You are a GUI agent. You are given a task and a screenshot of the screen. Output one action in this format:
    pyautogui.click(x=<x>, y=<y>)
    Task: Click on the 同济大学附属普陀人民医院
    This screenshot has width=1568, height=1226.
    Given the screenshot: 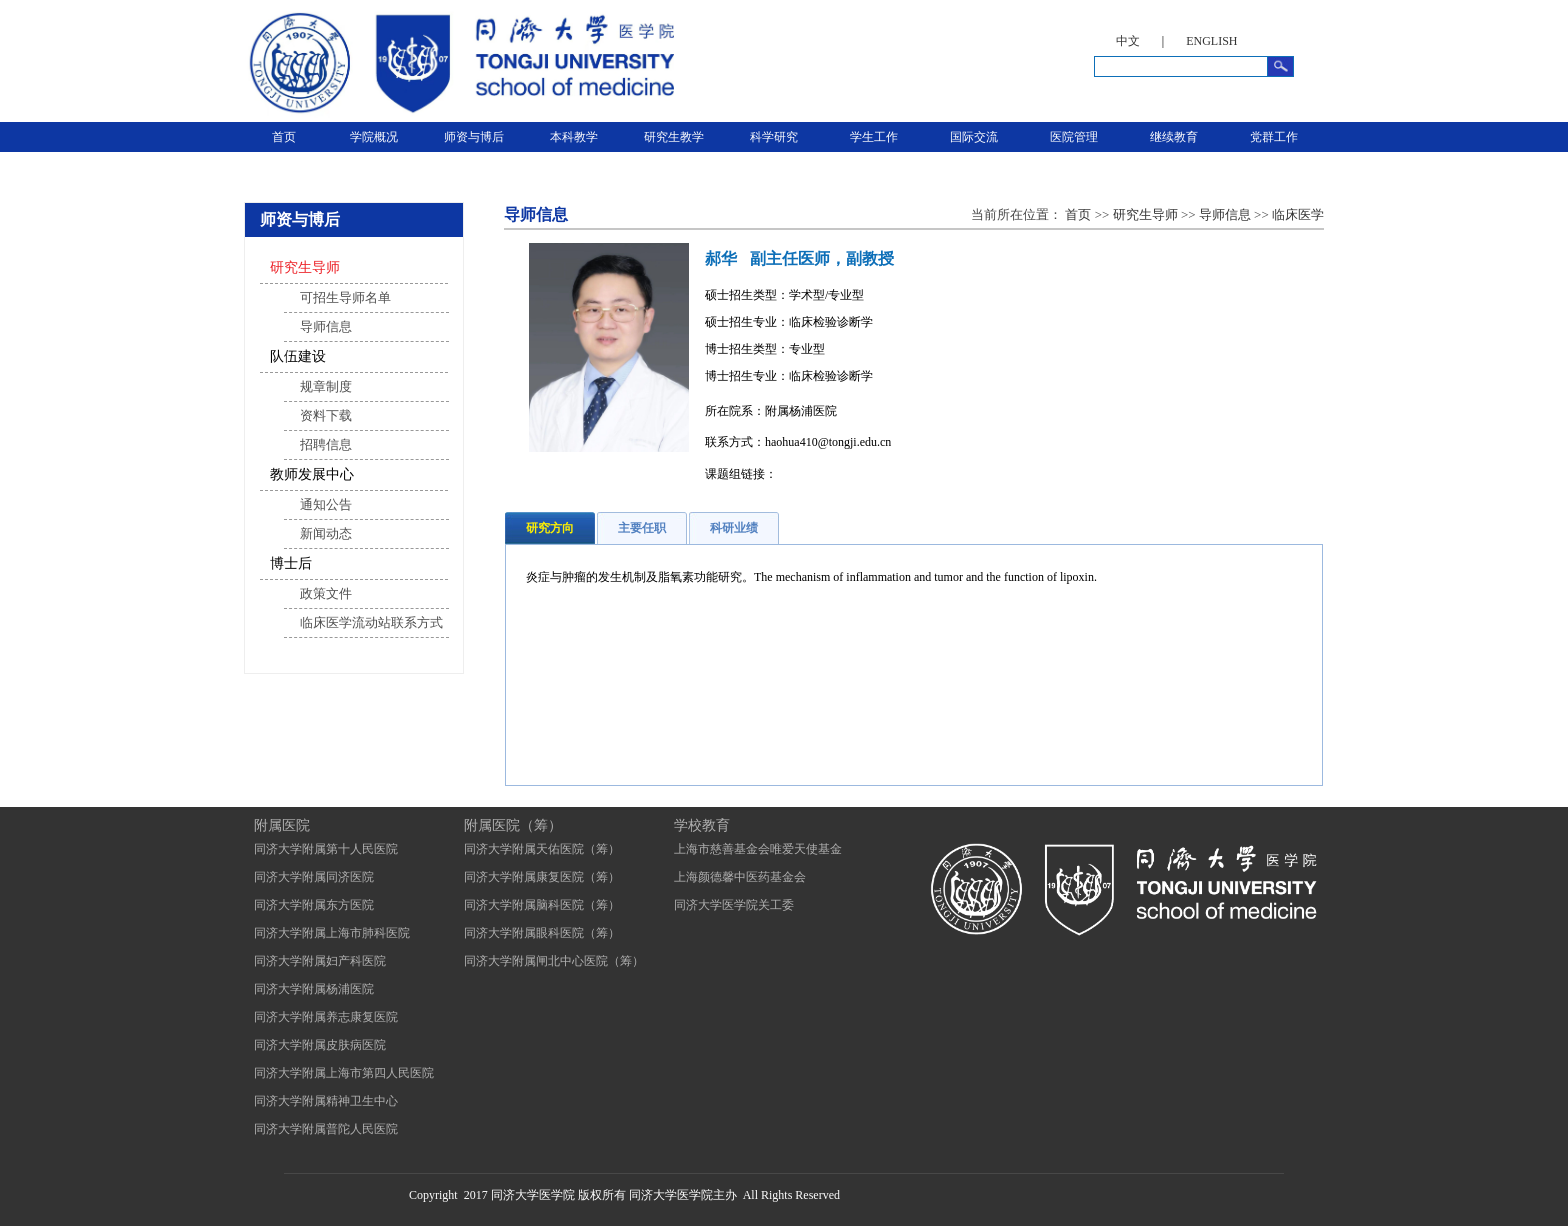 What is the action you would take?
    pyautogui.click(x=326, y=1129)
    